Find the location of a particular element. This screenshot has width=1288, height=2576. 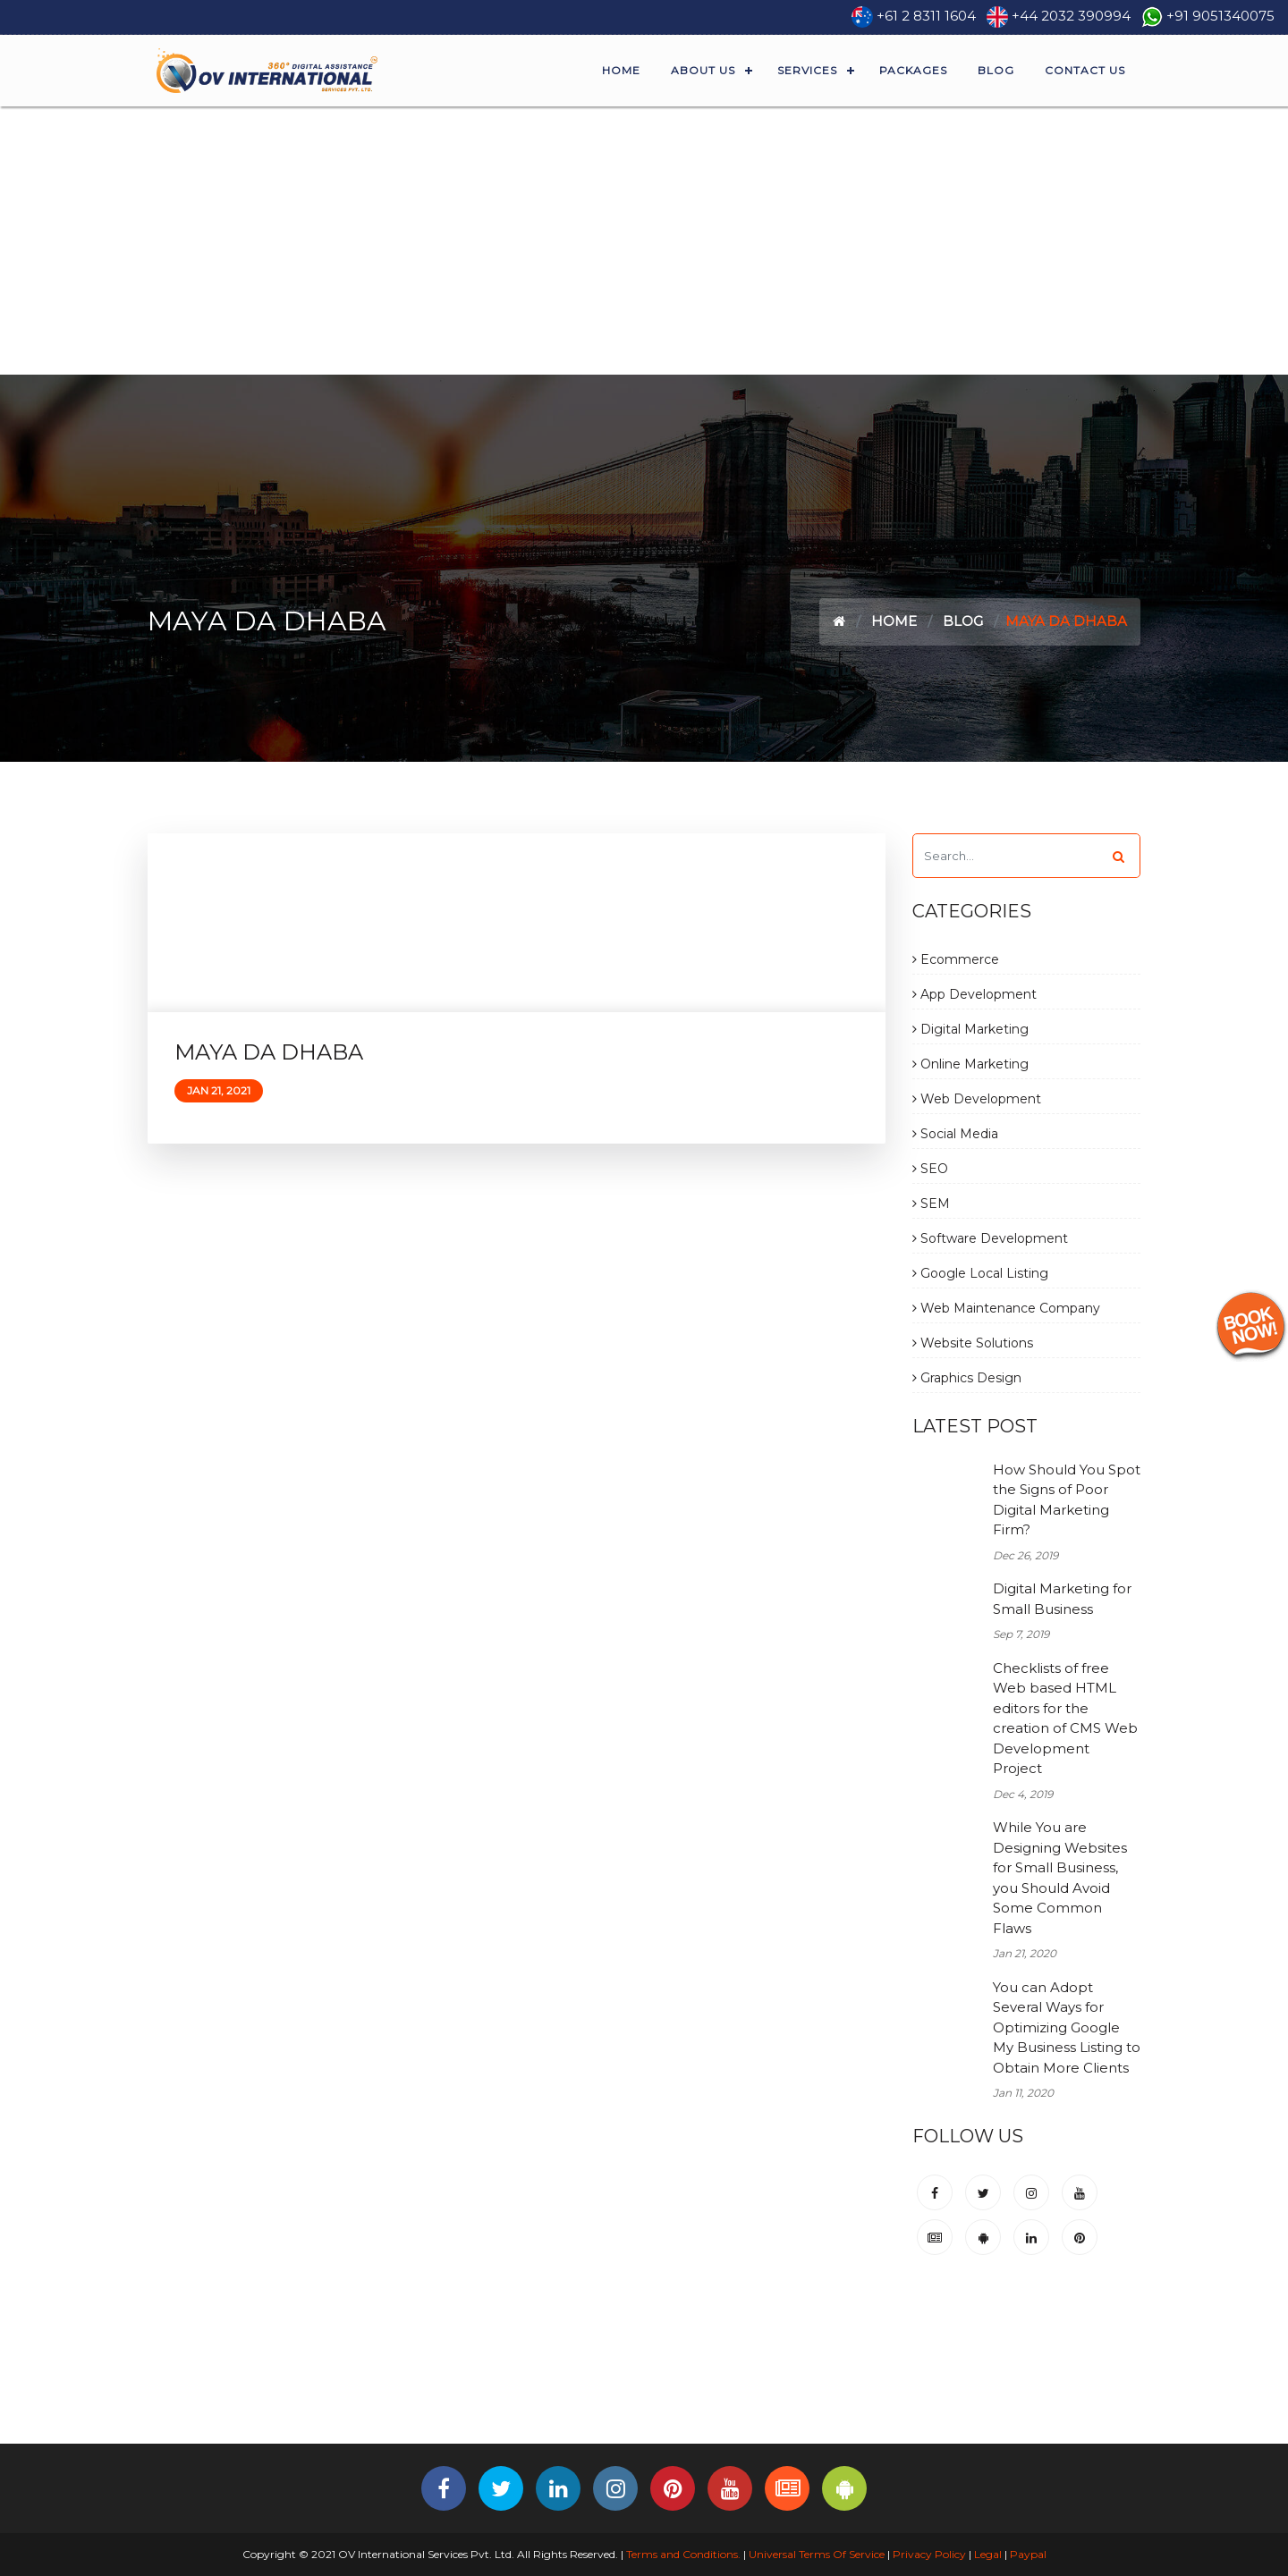

SEO is located at coordinates (930, 1169).